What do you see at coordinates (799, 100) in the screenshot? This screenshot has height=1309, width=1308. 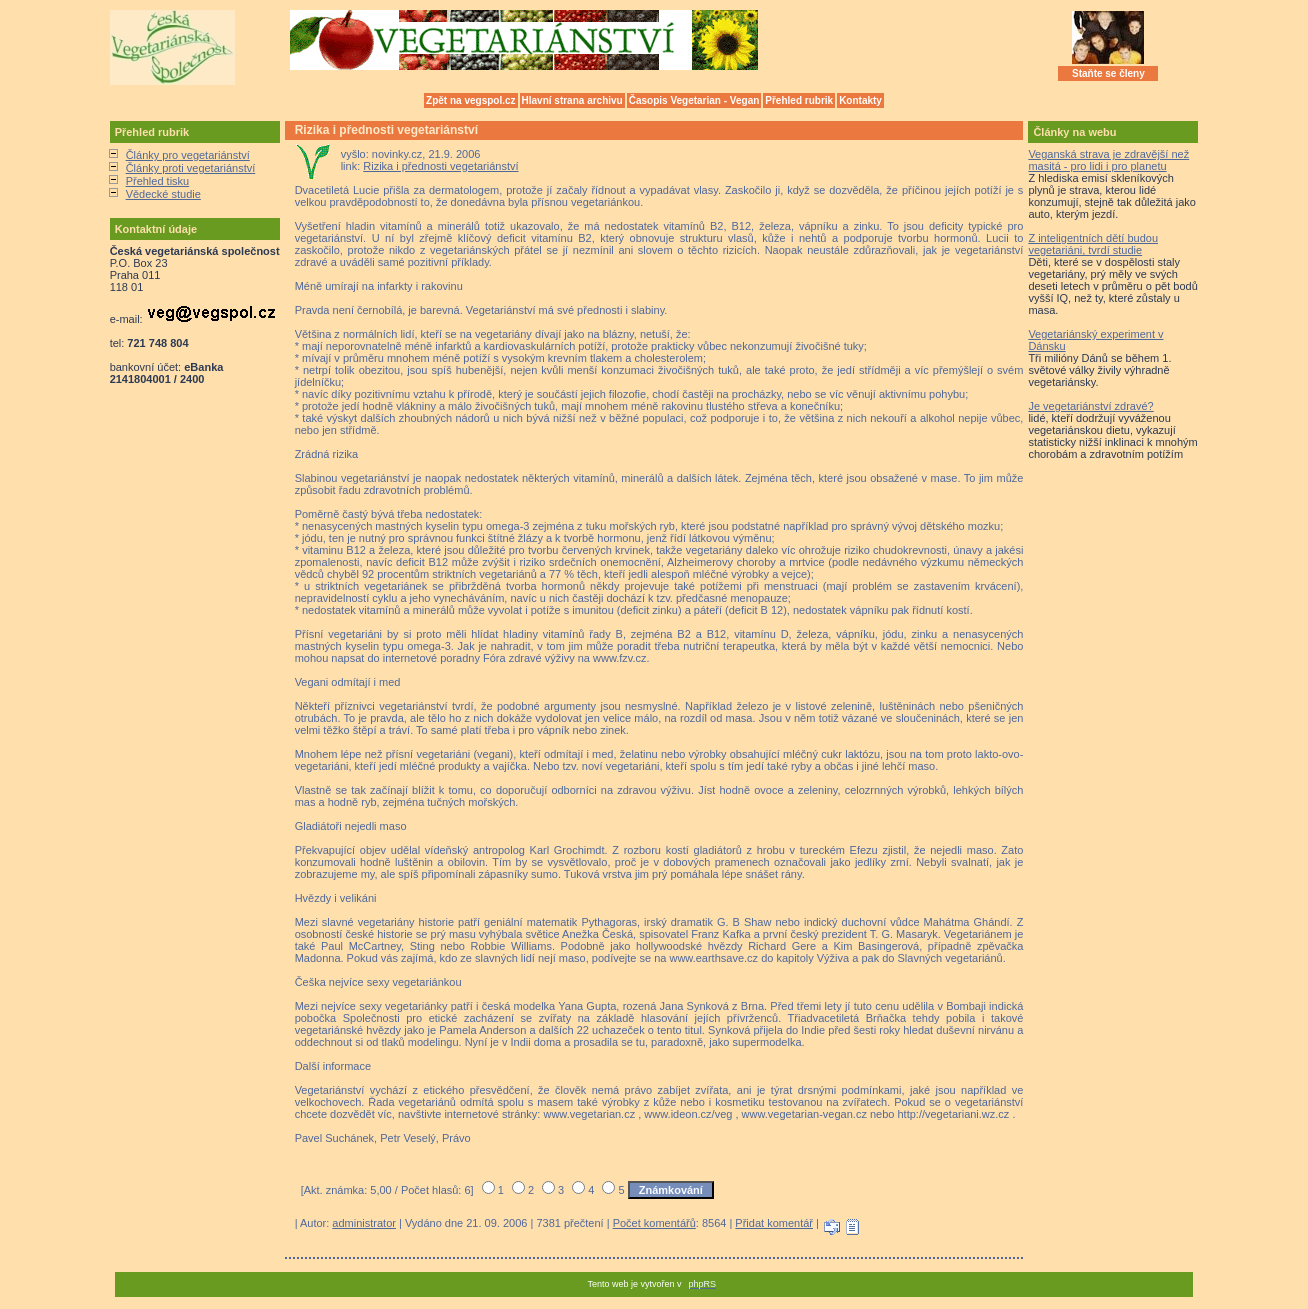 I see `Přehled rubrik` at bounding box center [799, 100].